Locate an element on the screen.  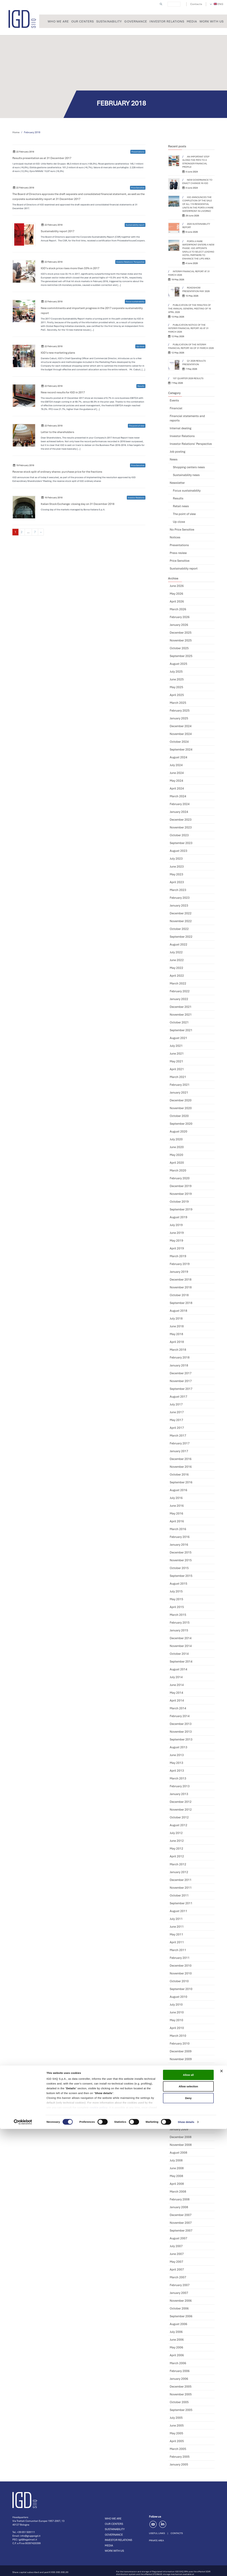
March 2005 is located at coordinates (178, 2449).